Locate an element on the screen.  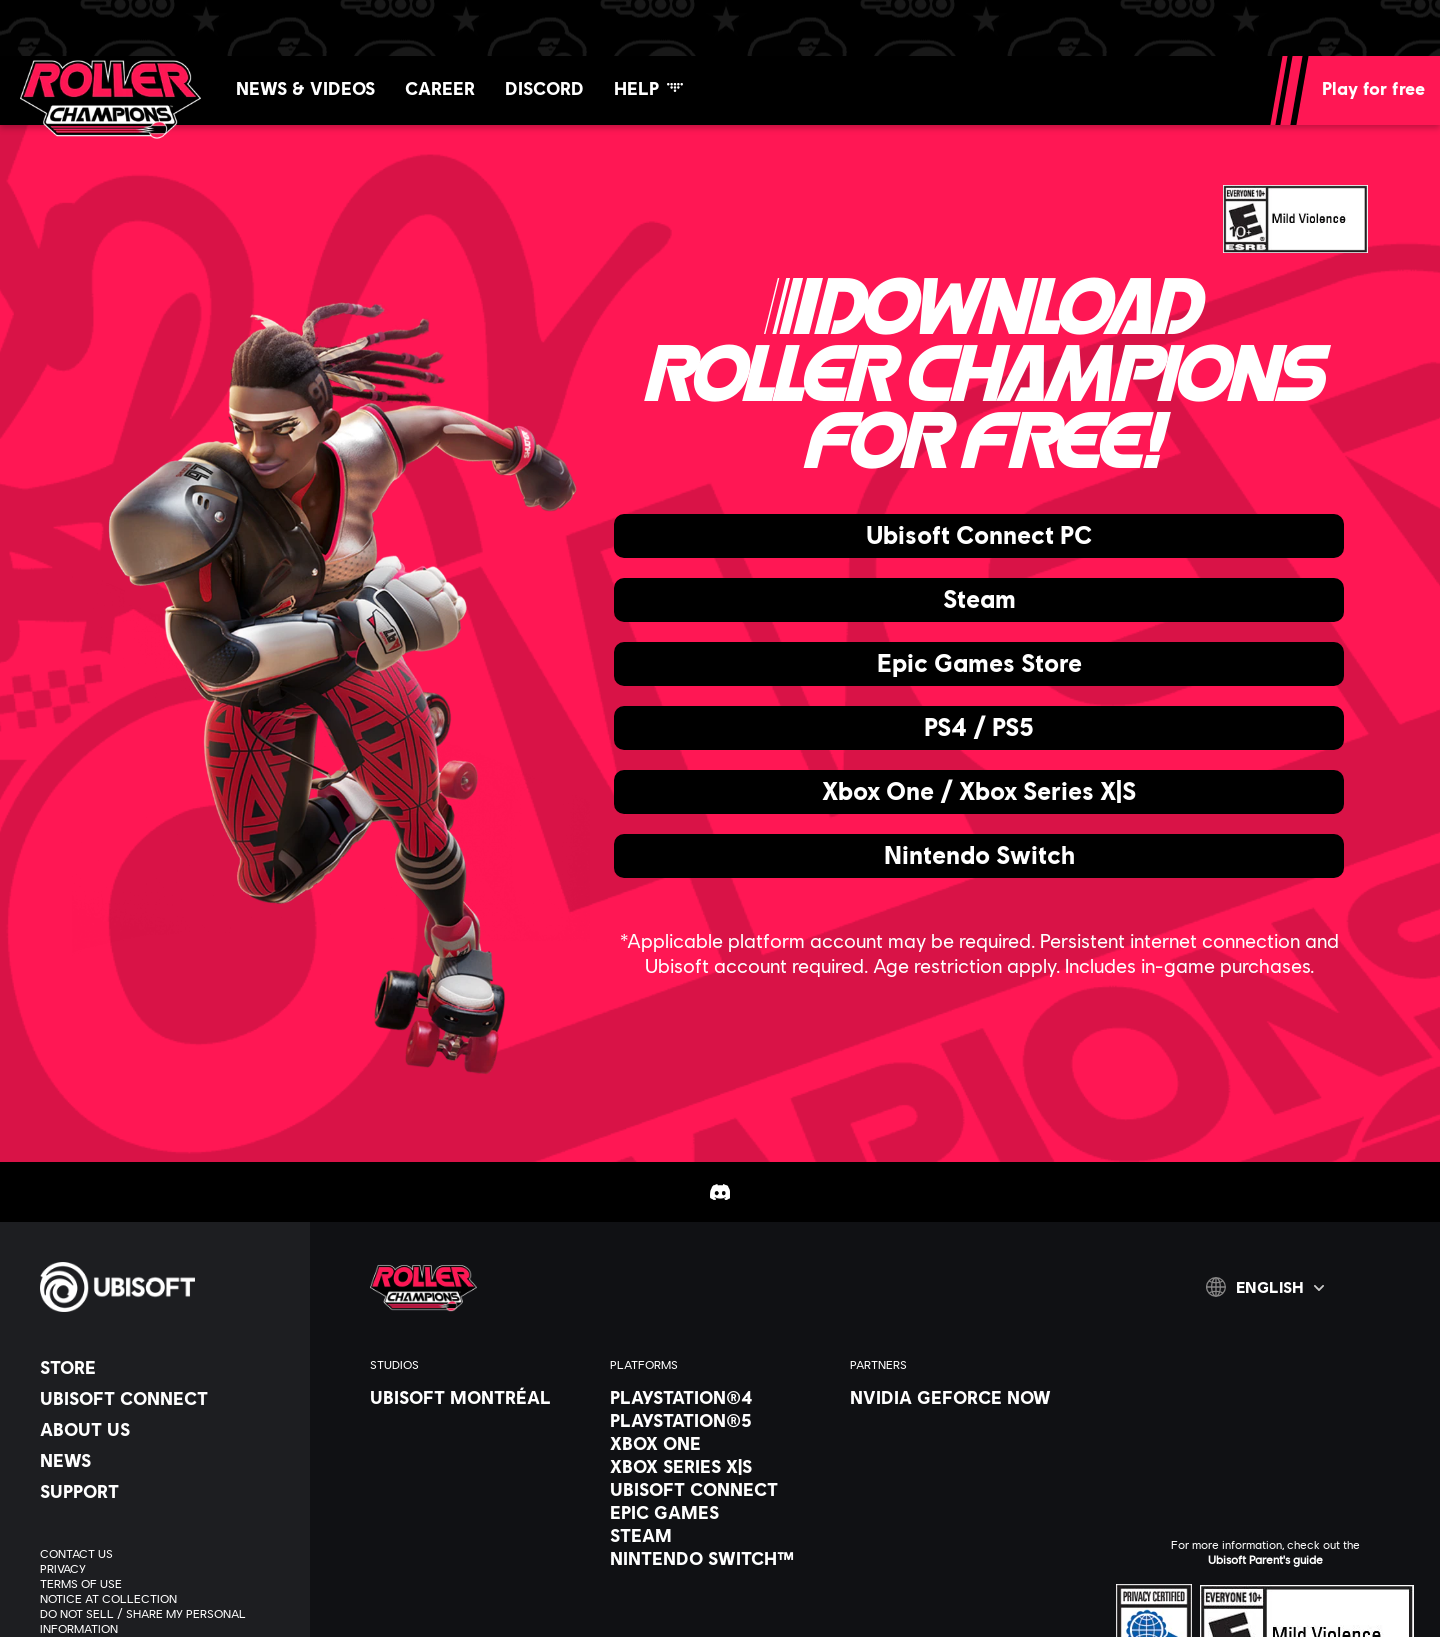
[Support] is located at coordinates (165, 1491).